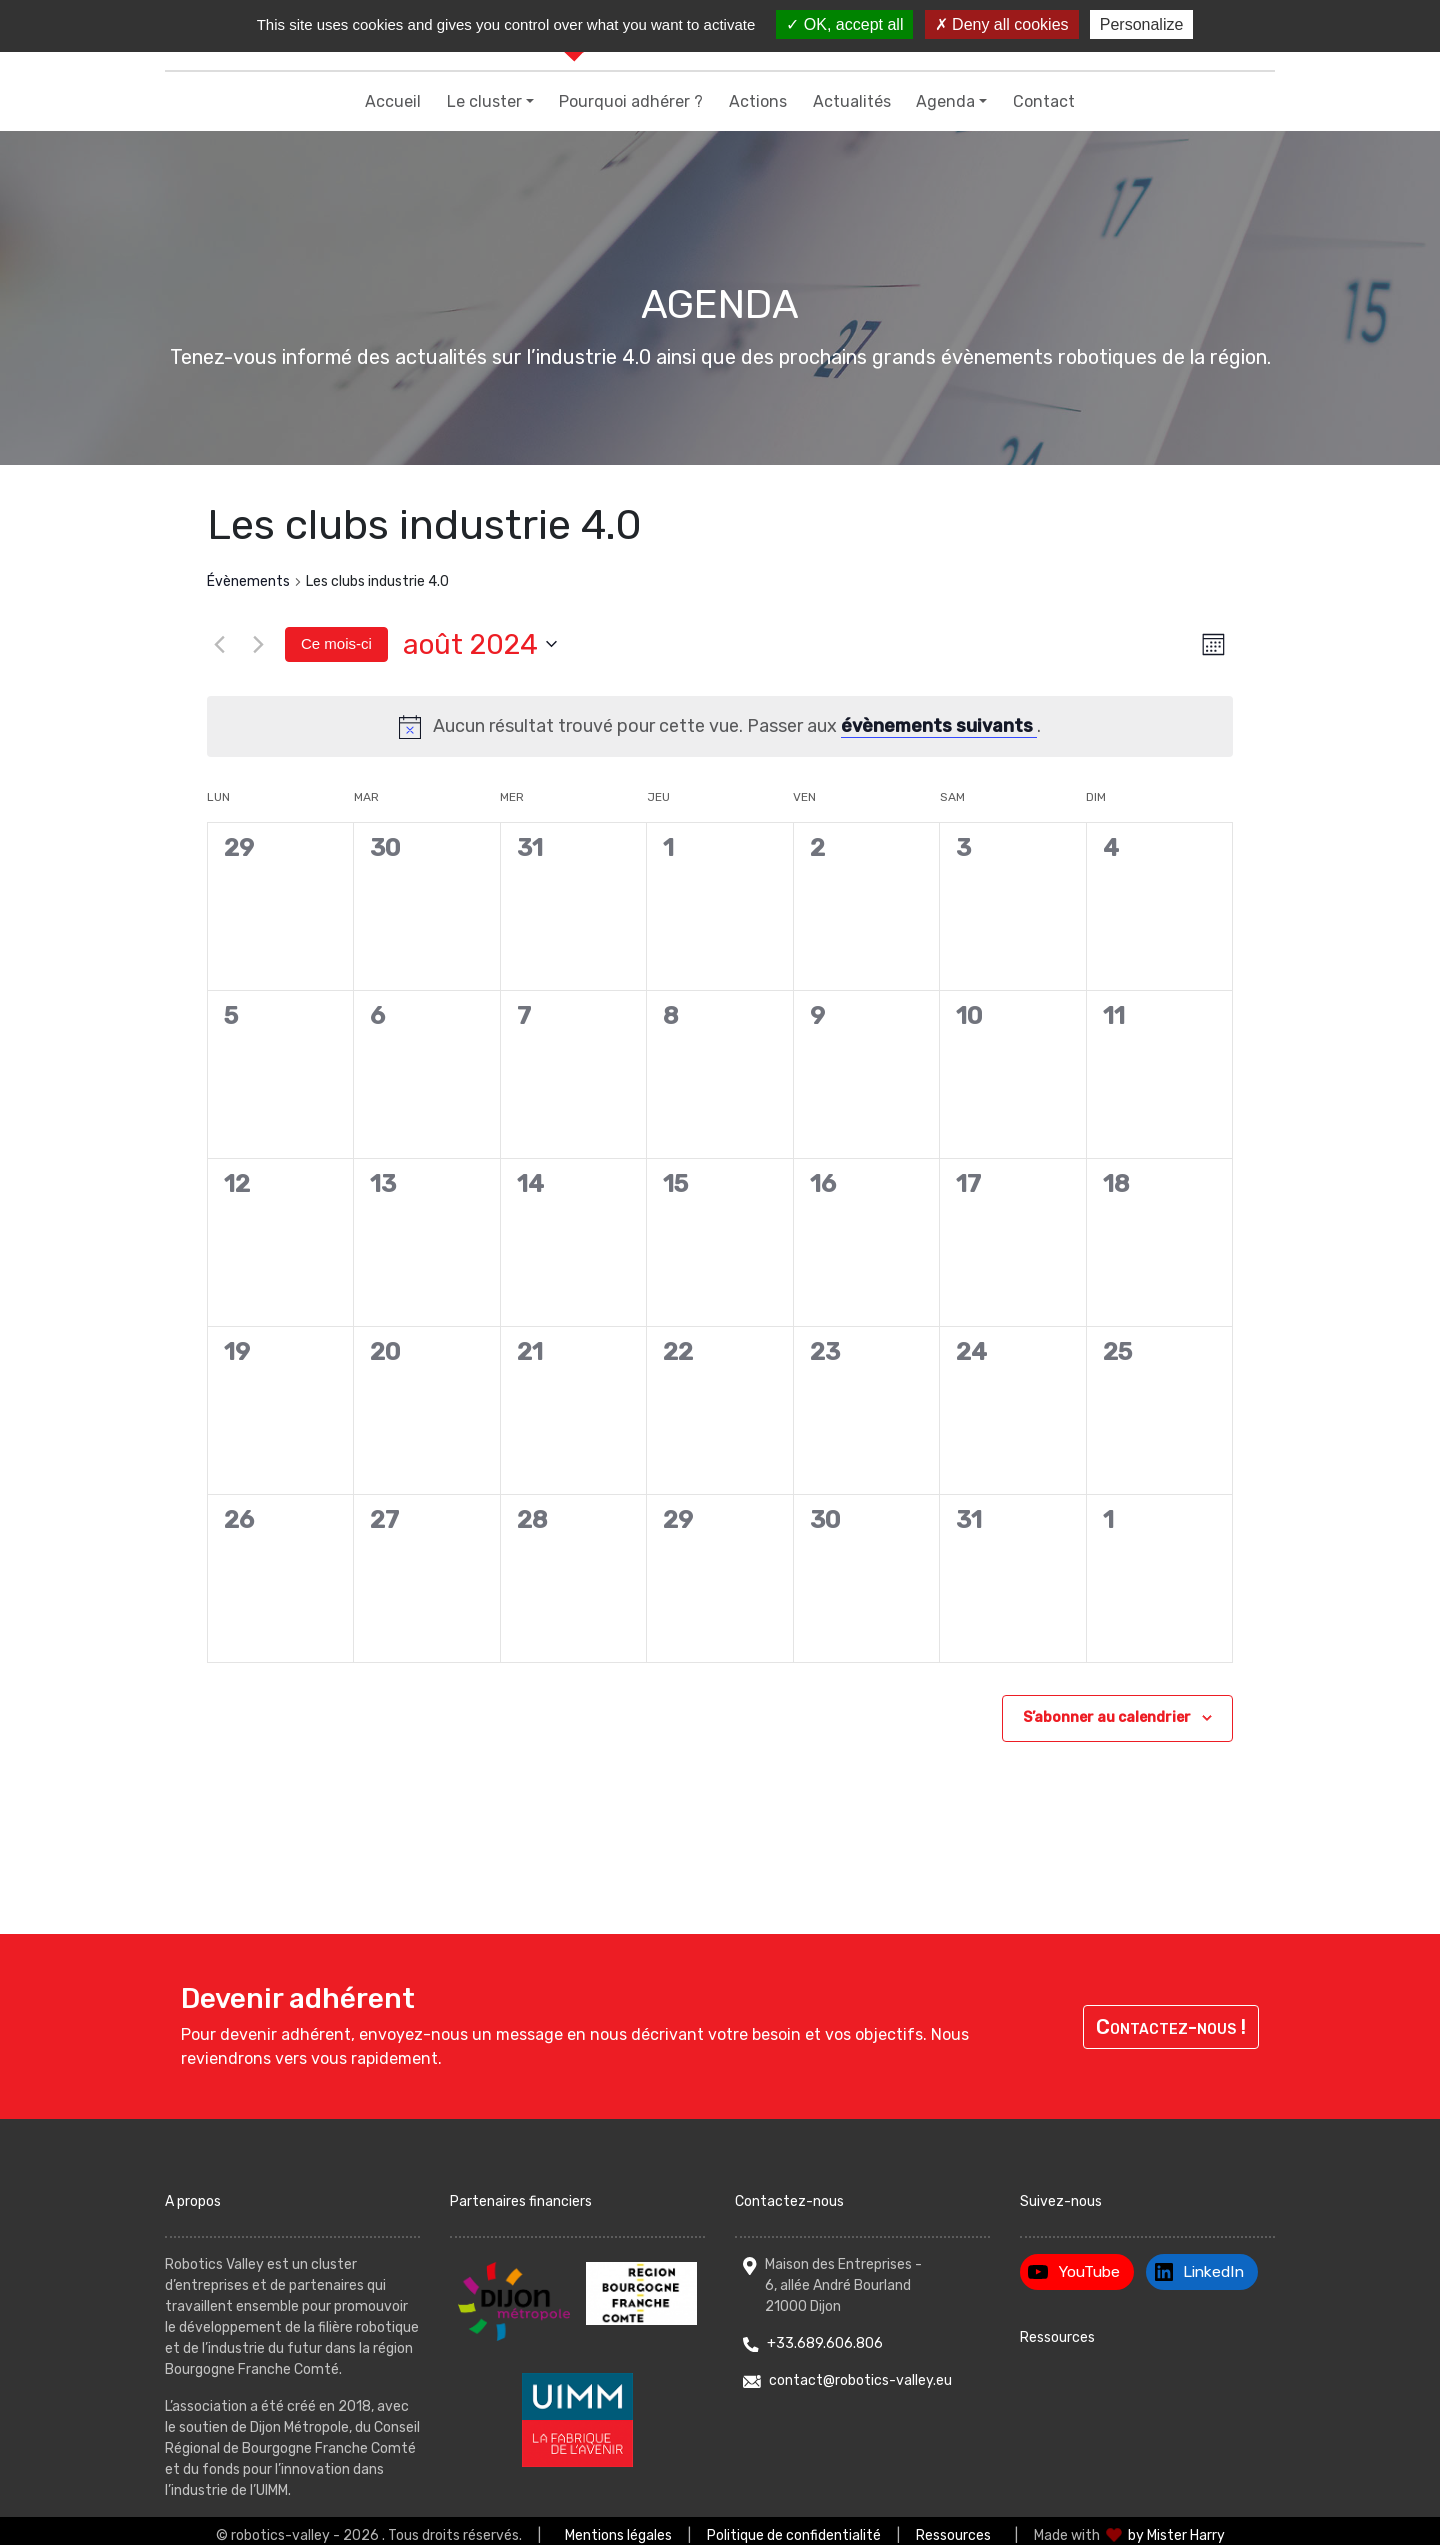 The image size is (1440, 2545). What do you see at coordinates (720, 726) in the screenshot?
I see `[alert]` at bounding box center [720, 726].